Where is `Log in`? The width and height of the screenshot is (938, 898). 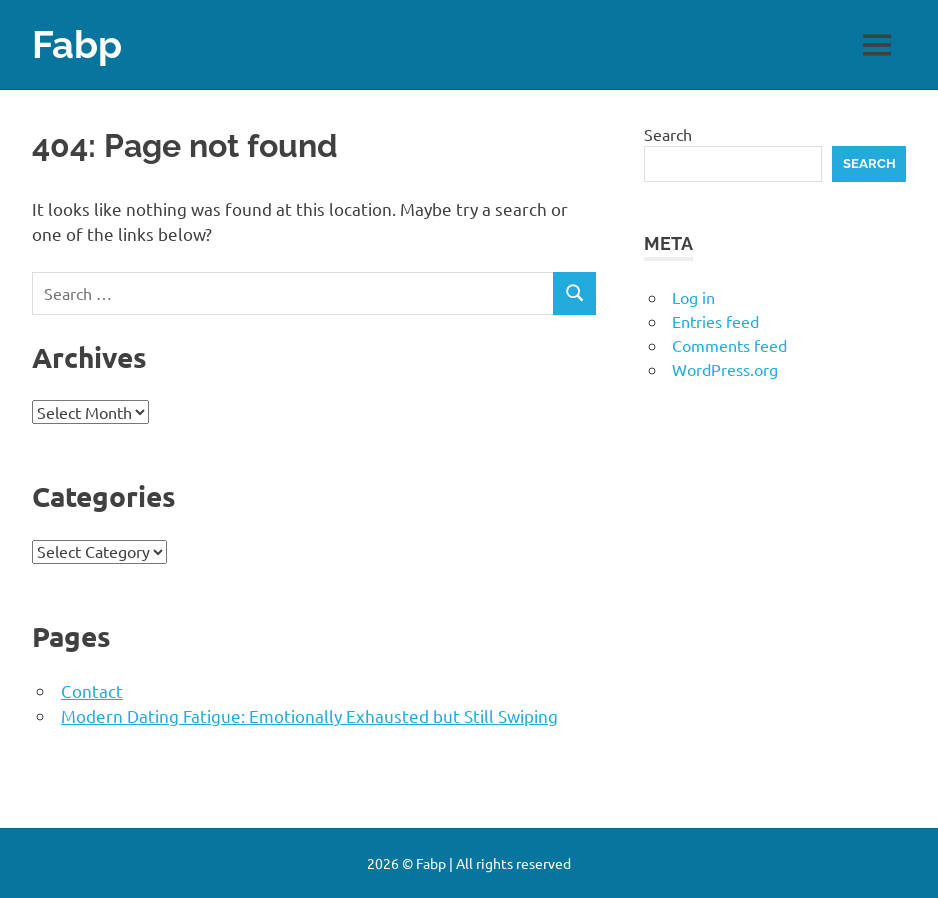 Log in is located at coordinates (693, 297).